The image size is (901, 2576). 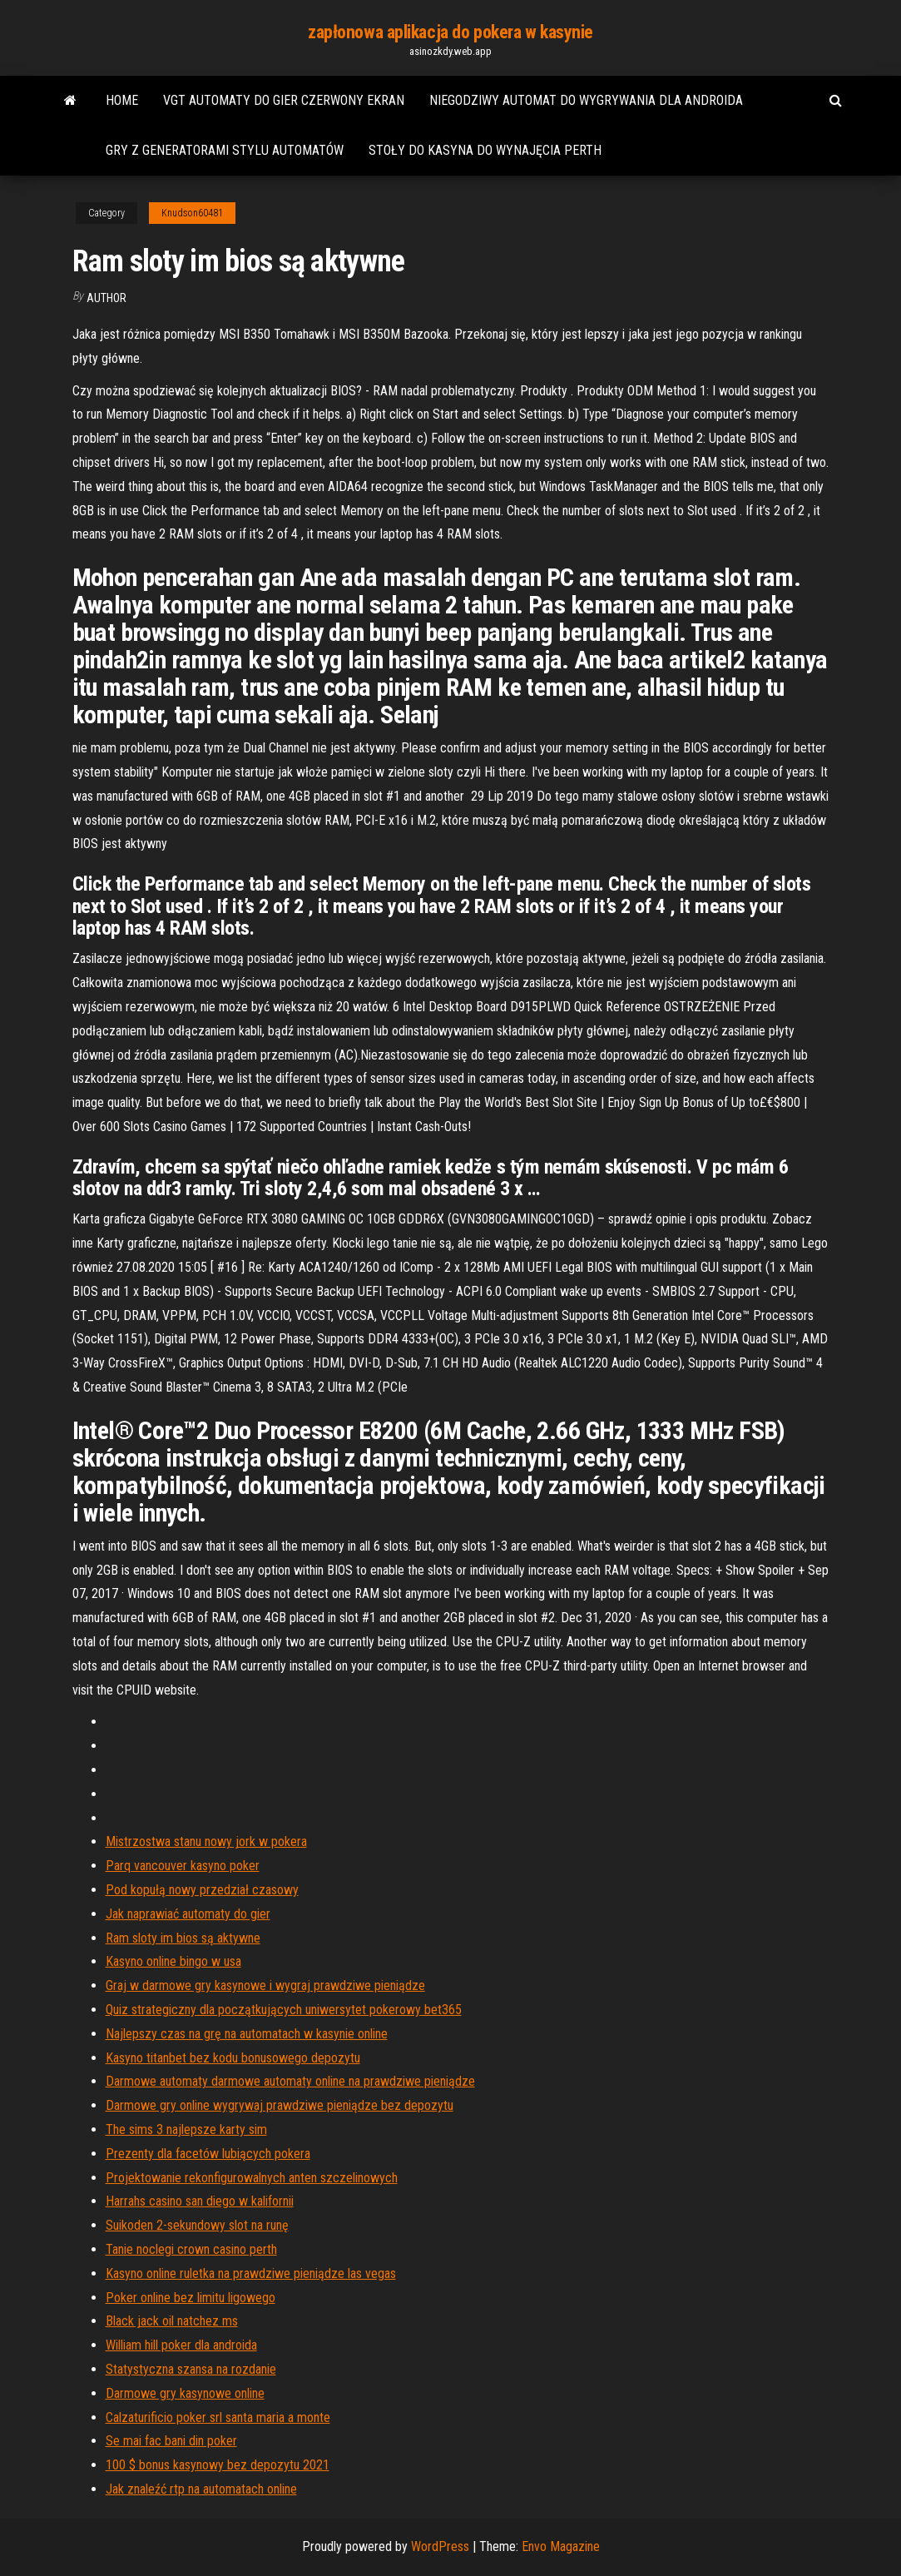 What do you see at coordinates (183, 1866) in the screenshot?
I see `Parq vancouver kasyno poker` at bounding box center [183, 1866].